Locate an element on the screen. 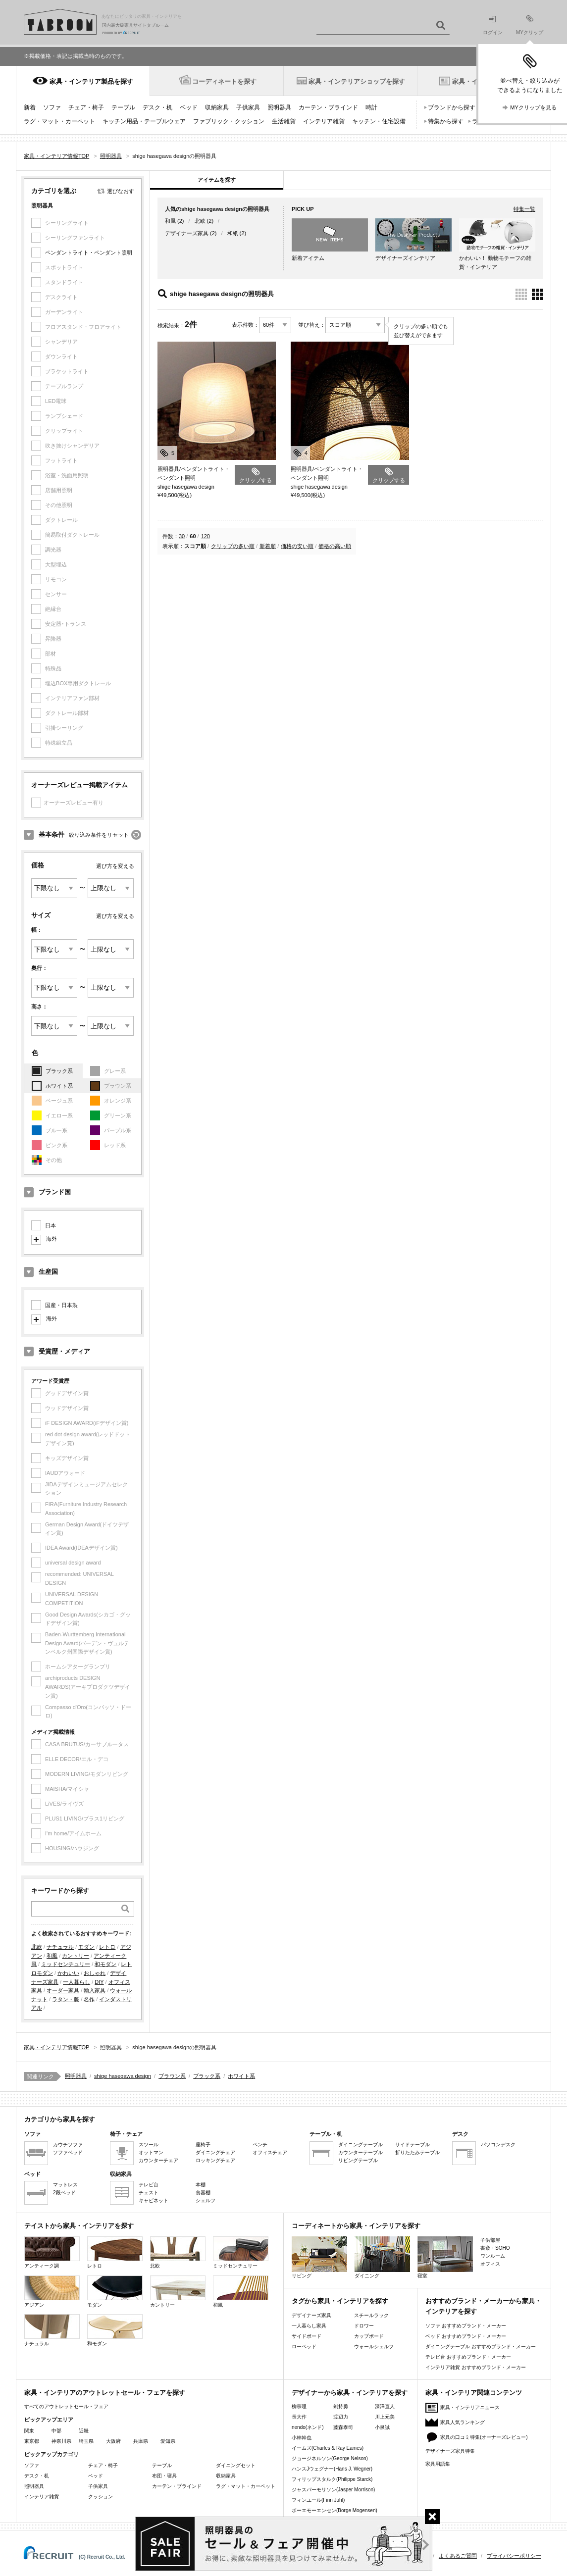 The width and height of the screenshot is (567, 2576). ボーエモーエンセン(Borge Mogensen) is located at coordinates (334, 2510).